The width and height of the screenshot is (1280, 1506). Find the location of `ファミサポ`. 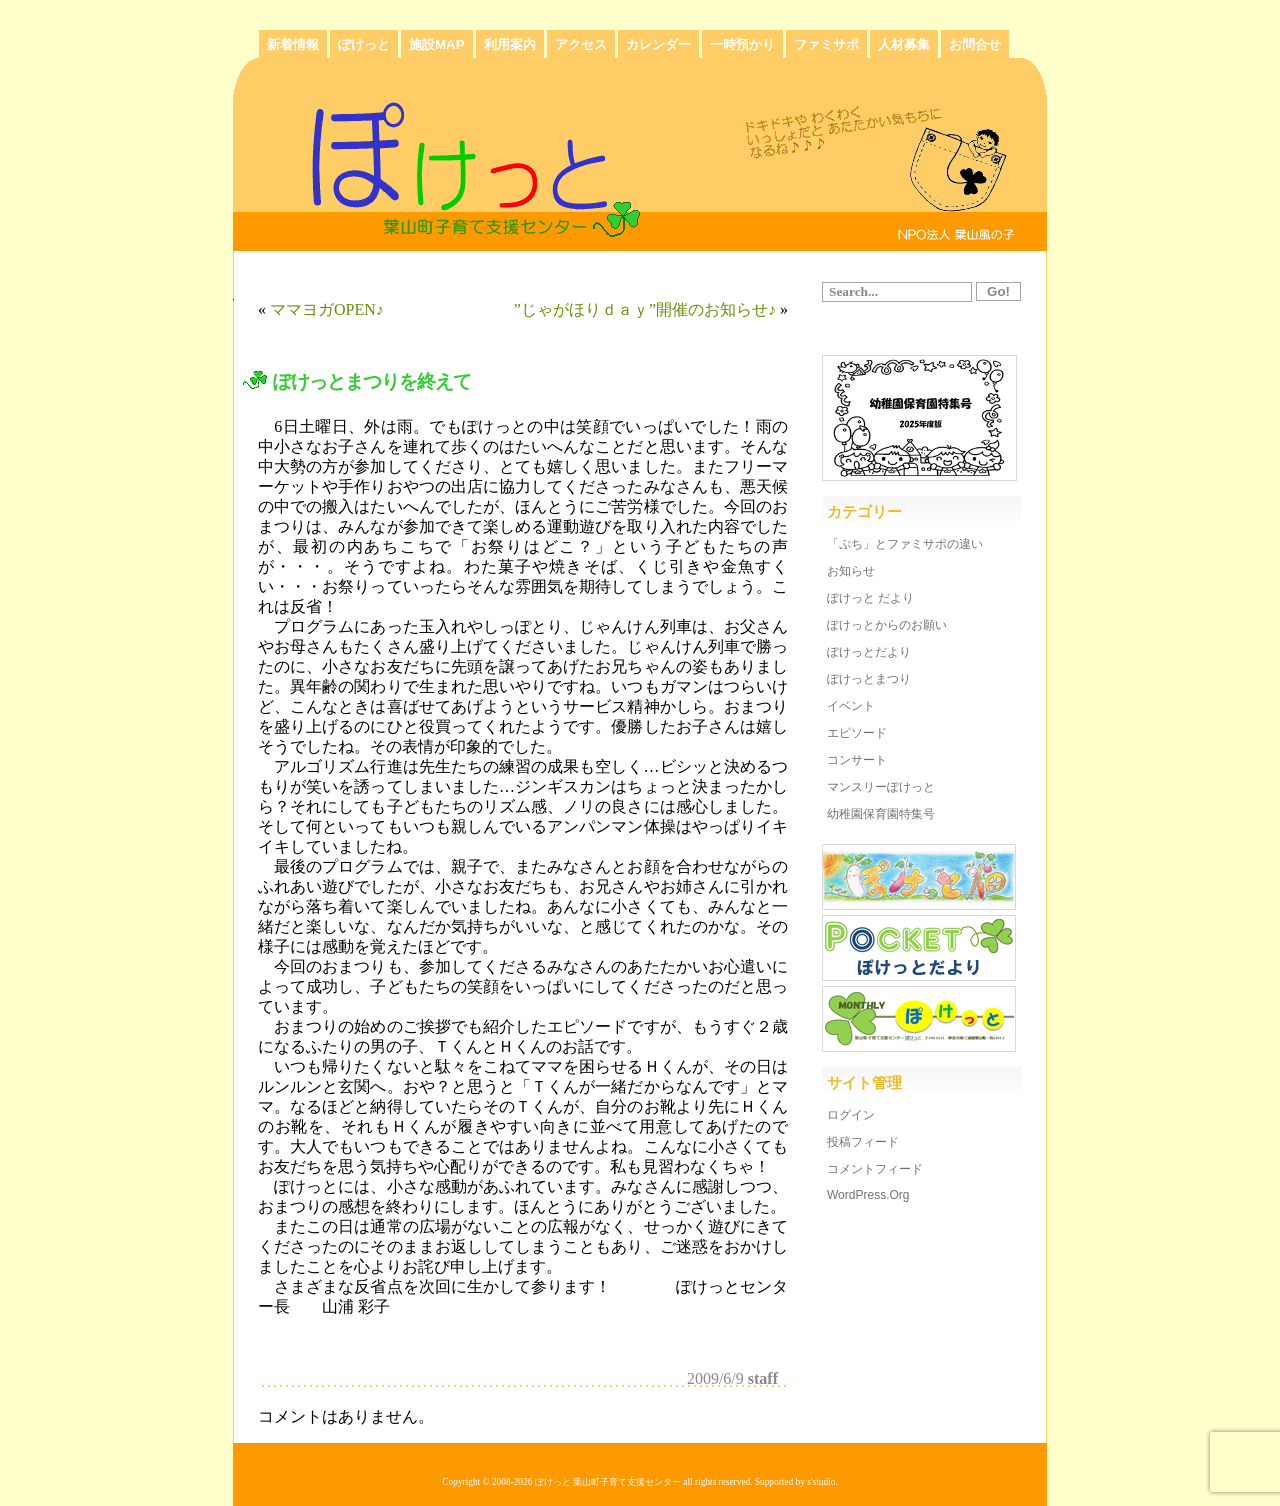

ファミサポ is located at coordinates (826, 44).